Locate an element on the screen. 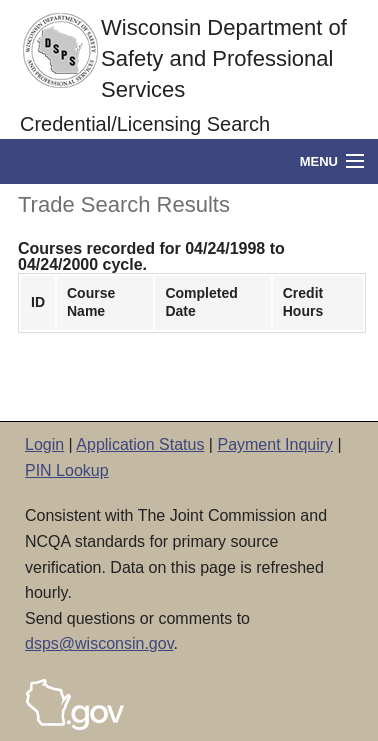 Image resolution: width=378 pixels, height=741 pixels. dsps@wisconsin.gov is located at coordinates (99, 643).